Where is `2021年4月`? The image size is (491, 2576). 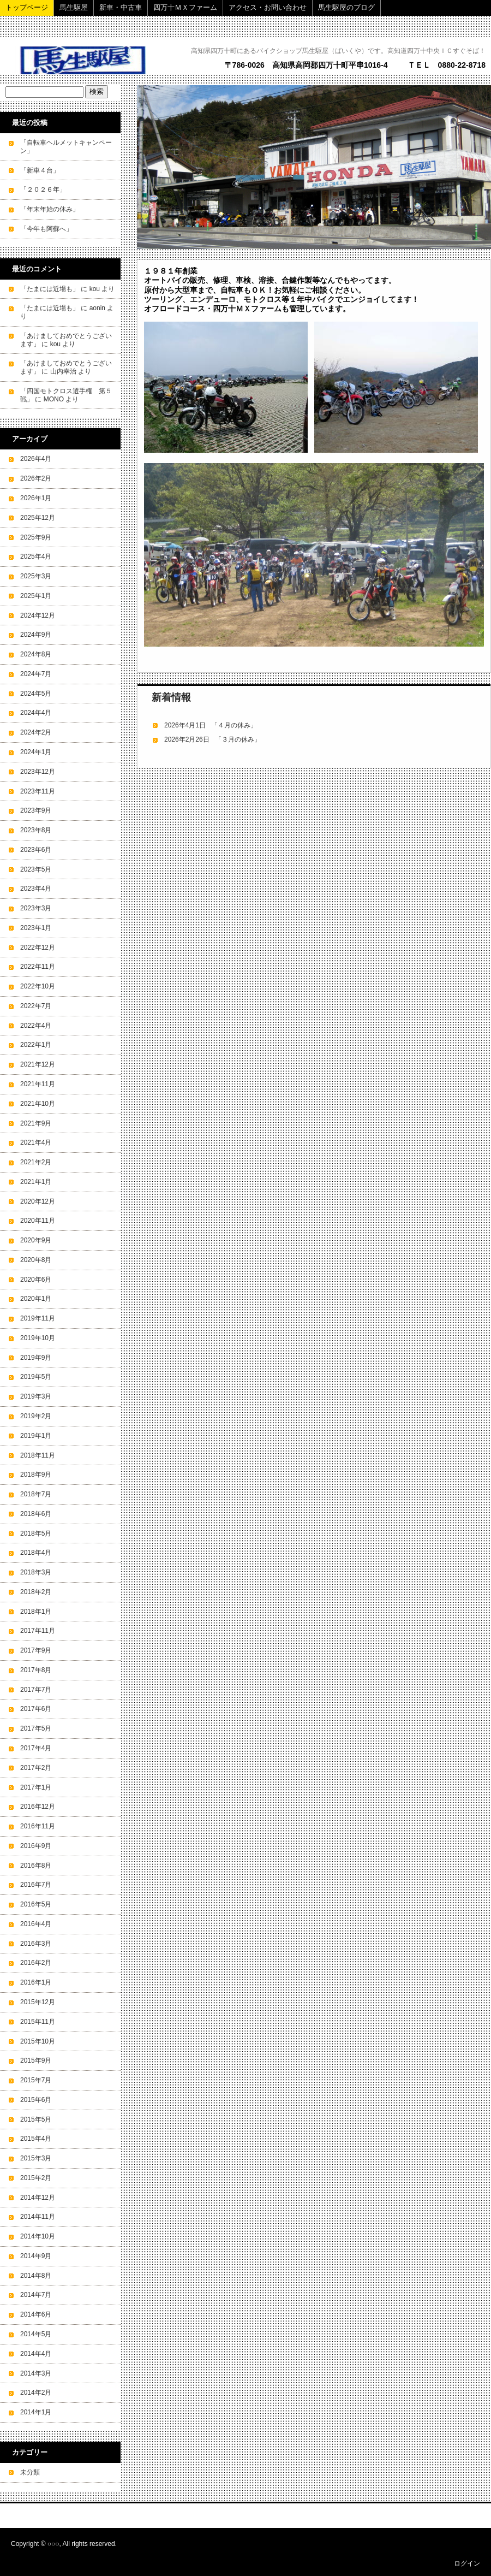
2021年4月 is located at coordinates (35, 1142).